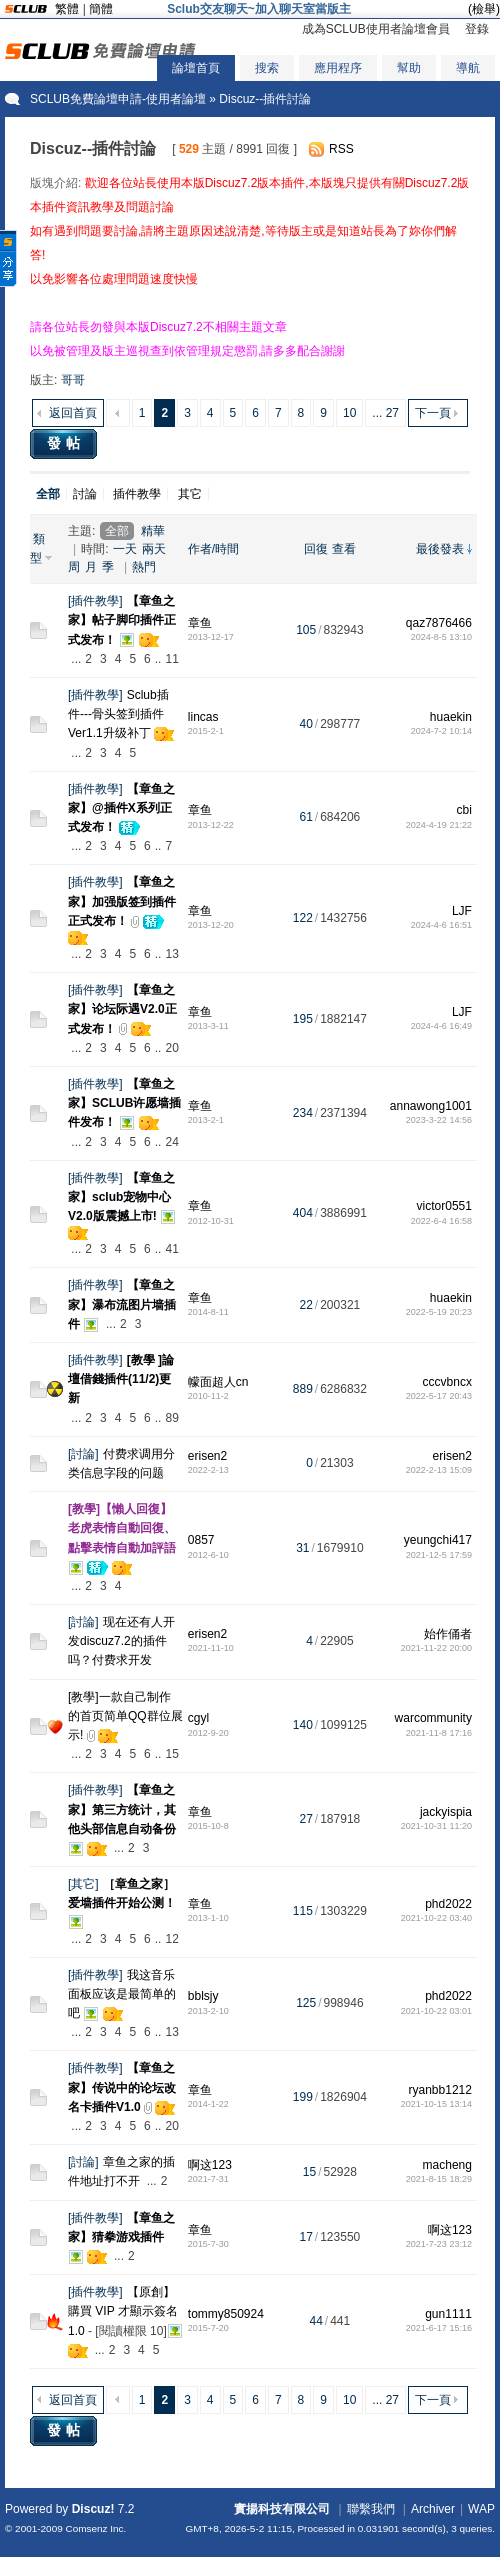 This screenshot has height=2557, width=500. What do you see at coordinates (439, 2328) in the screenshot?
I see `2021-6-17 15:16` at bounding box center [439, 2328].